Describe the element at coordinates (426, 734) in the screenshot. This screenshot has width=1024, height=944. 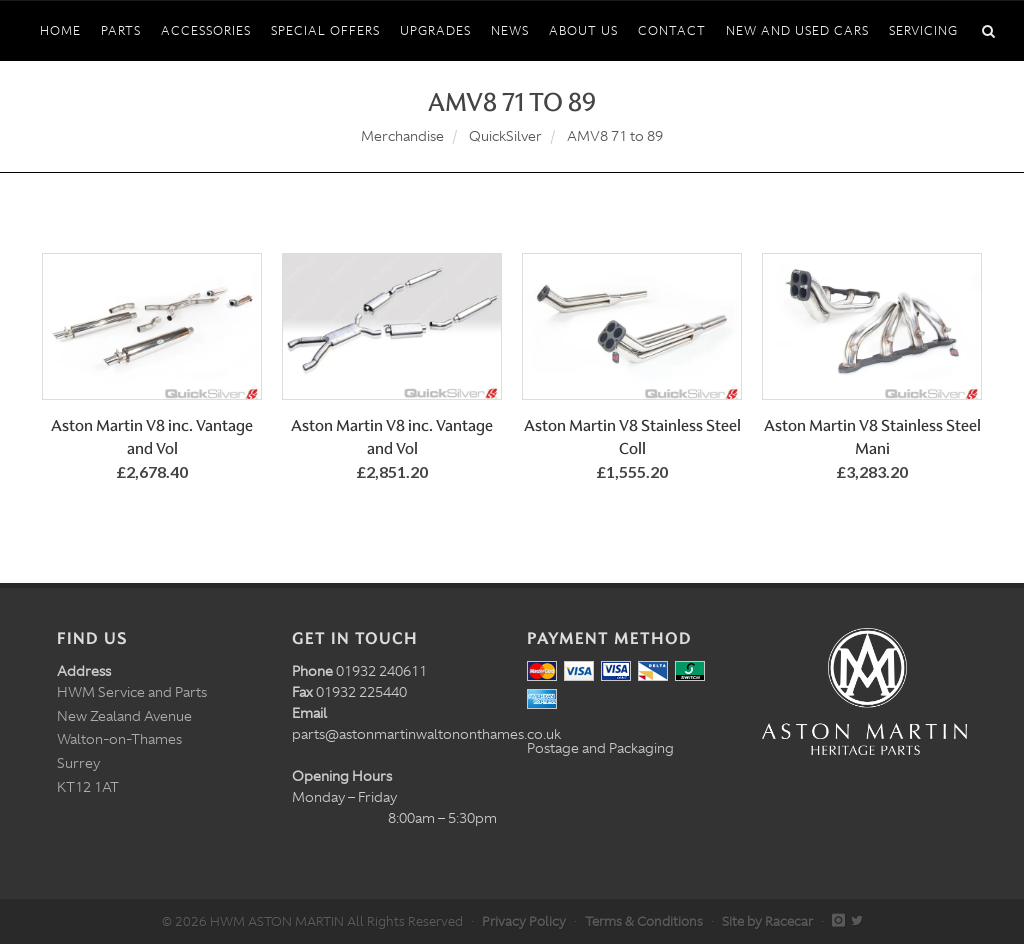
I see `parts@astonmartinwaltononthames.co.uk` at that location.